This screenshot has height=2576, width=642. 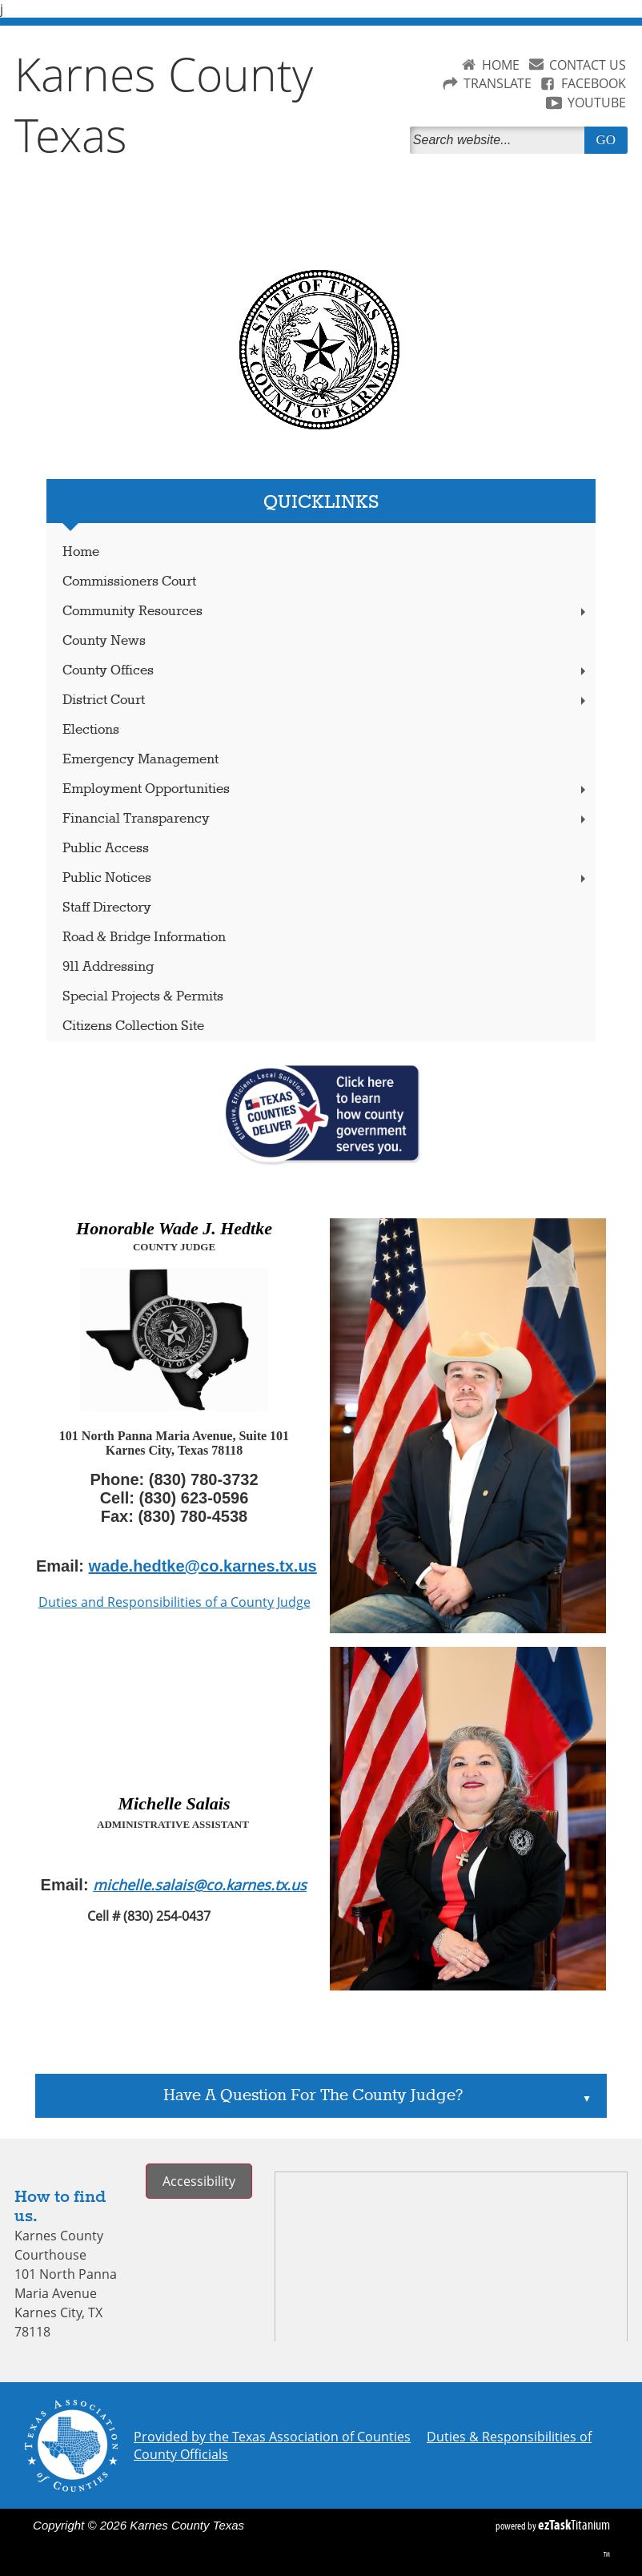 I want to click on [Search], so click(x=500, y=140).